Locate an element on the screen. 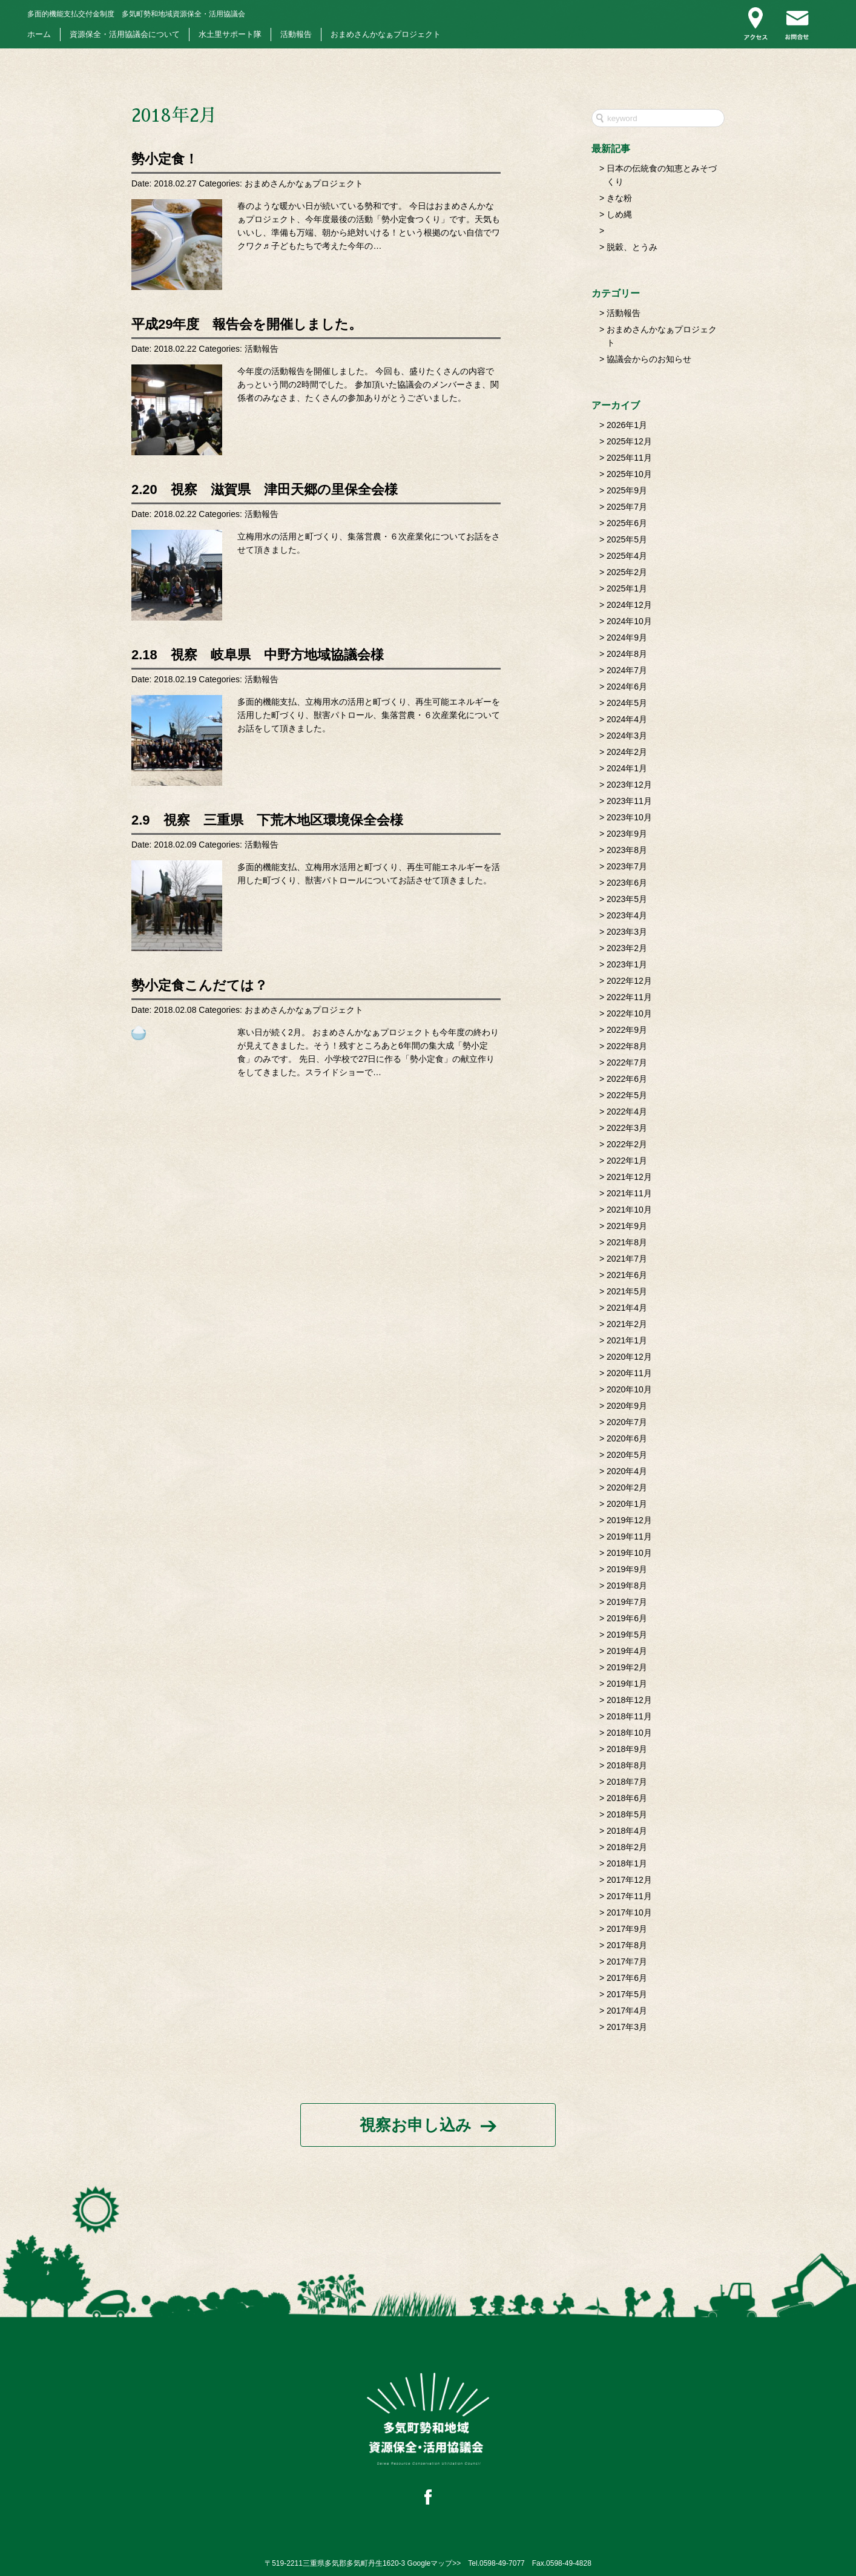 This screenshot has height=2576, width=856. 2017年4月 is located at coordinates (627, 2010).